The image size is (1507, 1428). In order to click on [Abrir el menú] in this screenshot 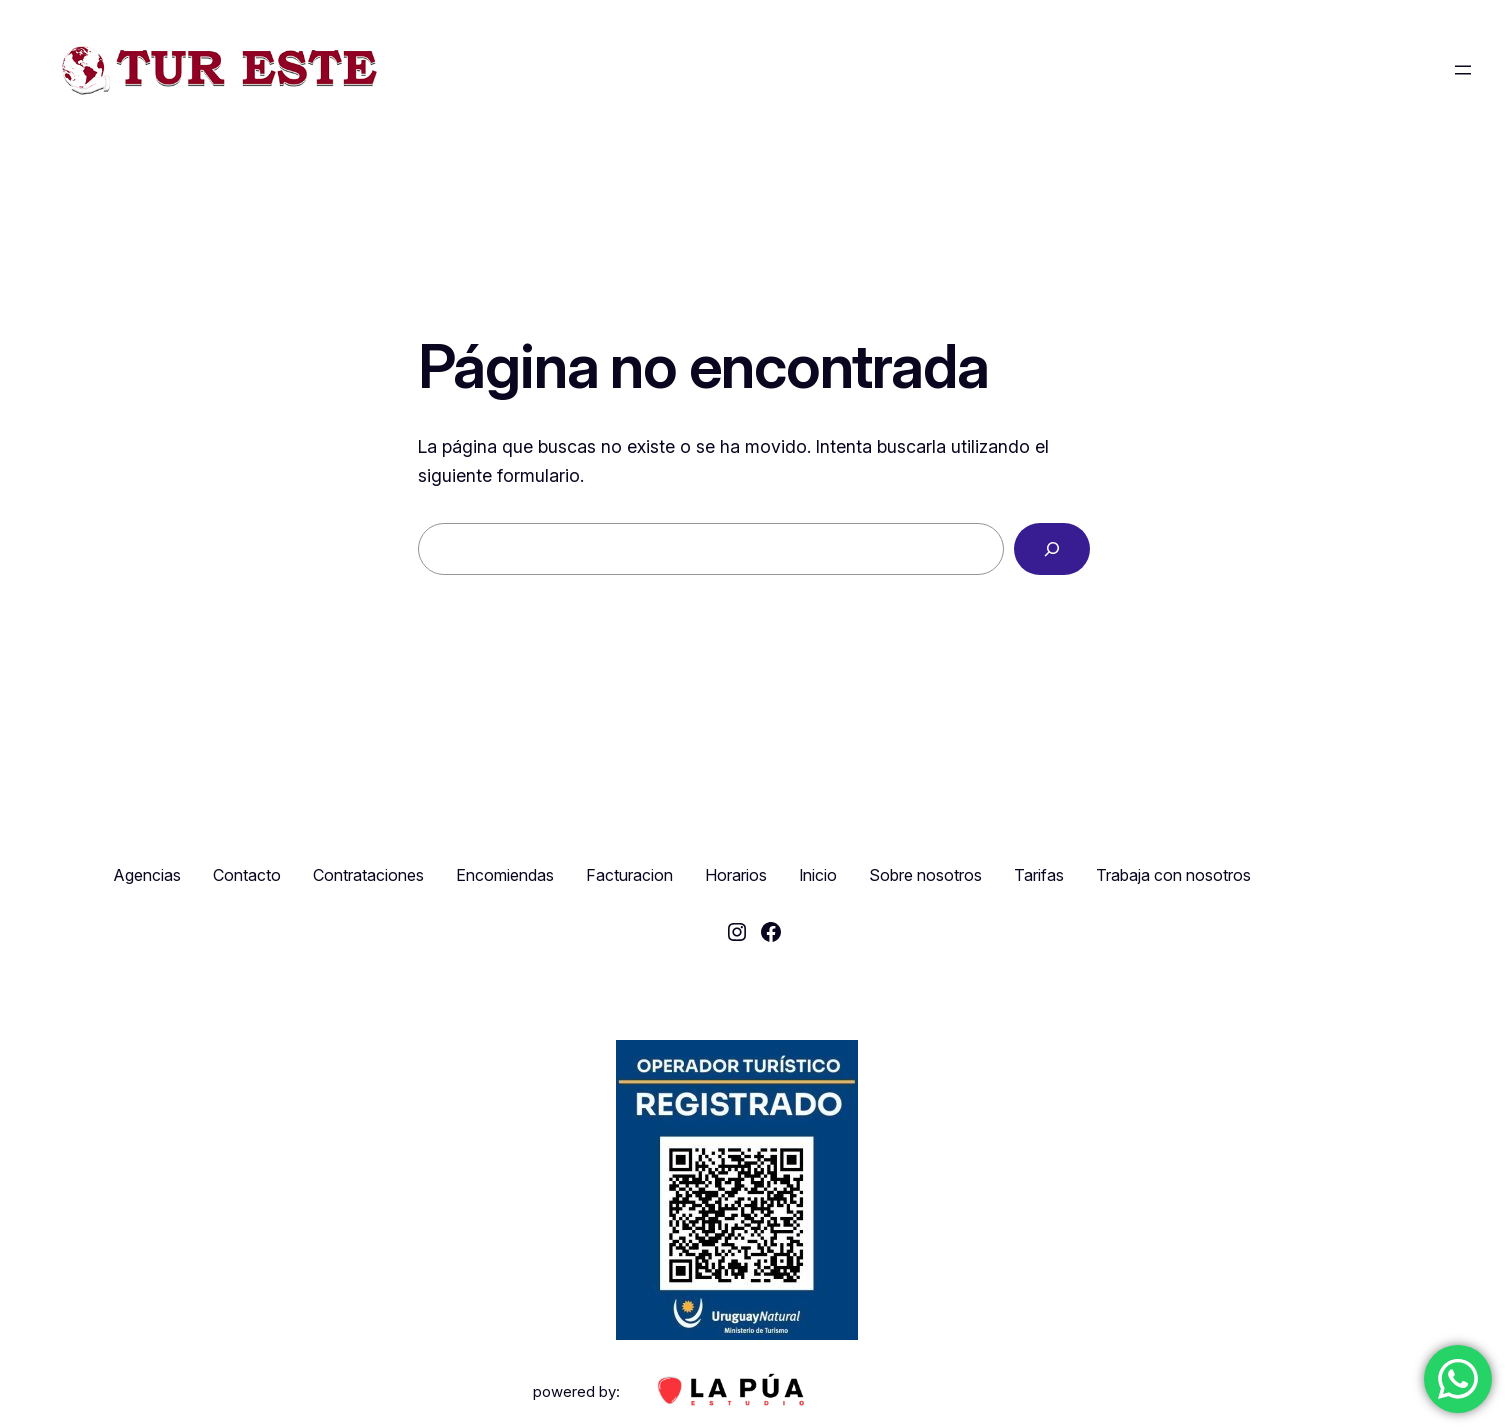, I will do `click(1463, 70)`.